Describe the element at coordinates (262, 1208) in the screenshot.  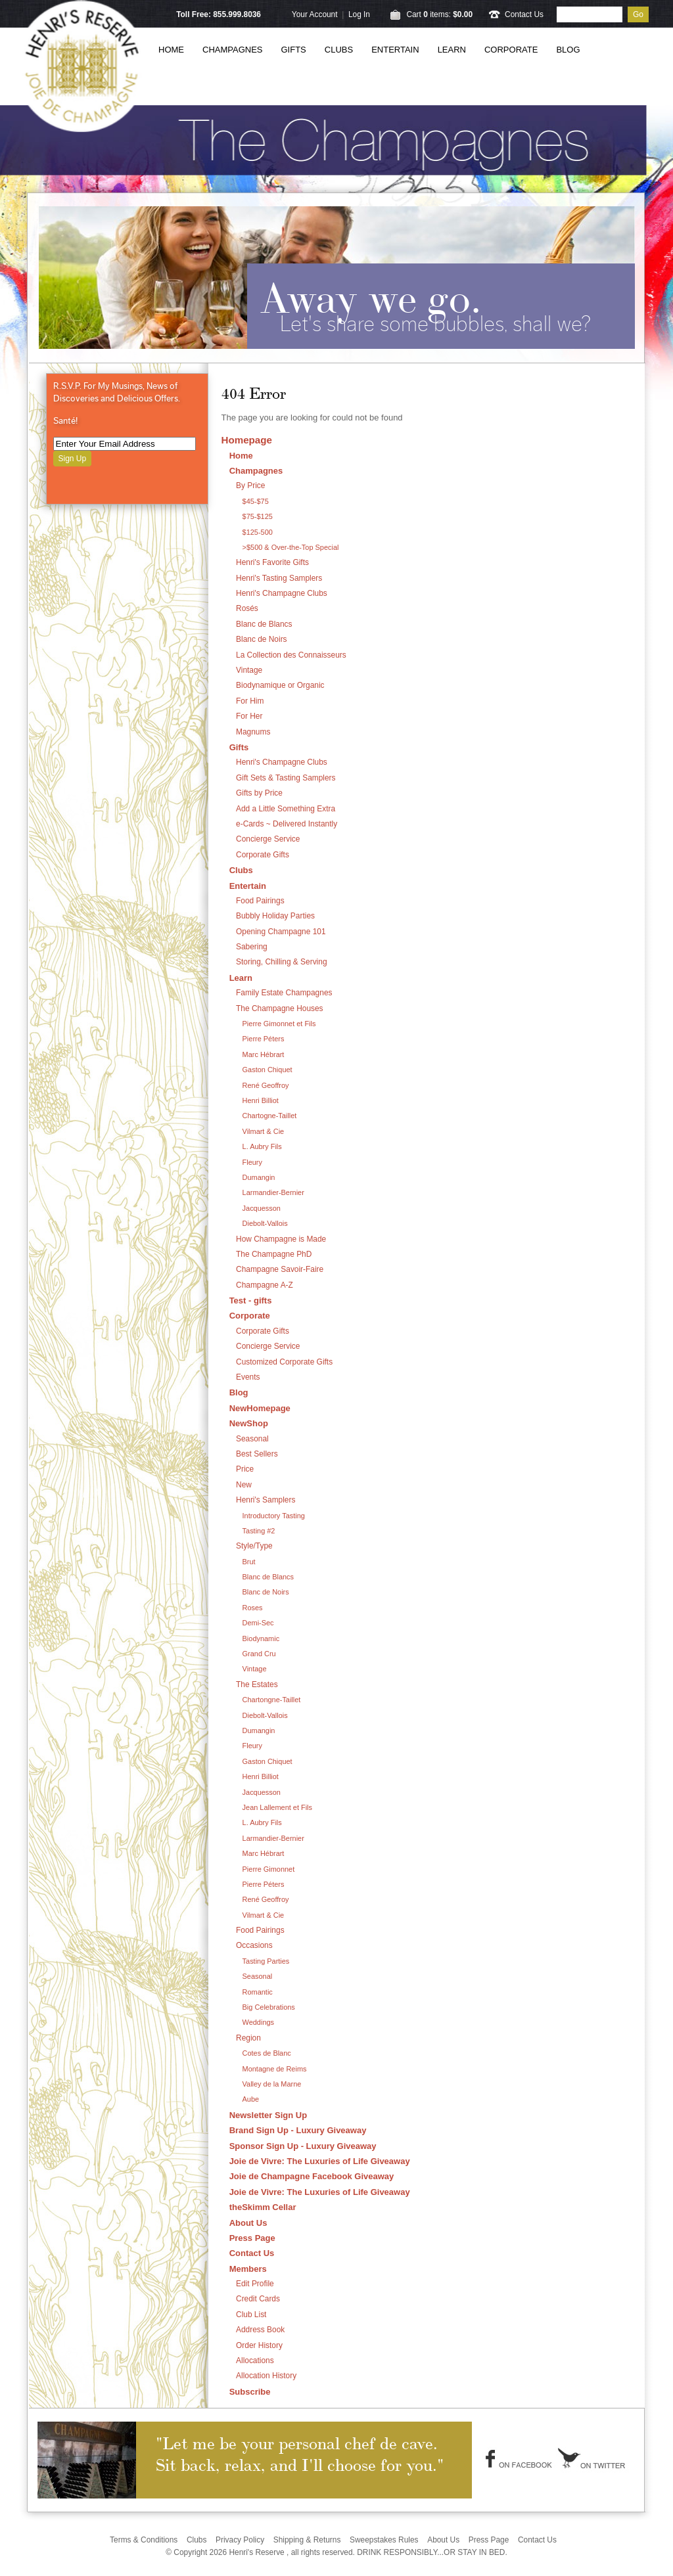
I see `Jacquesson` at that location.